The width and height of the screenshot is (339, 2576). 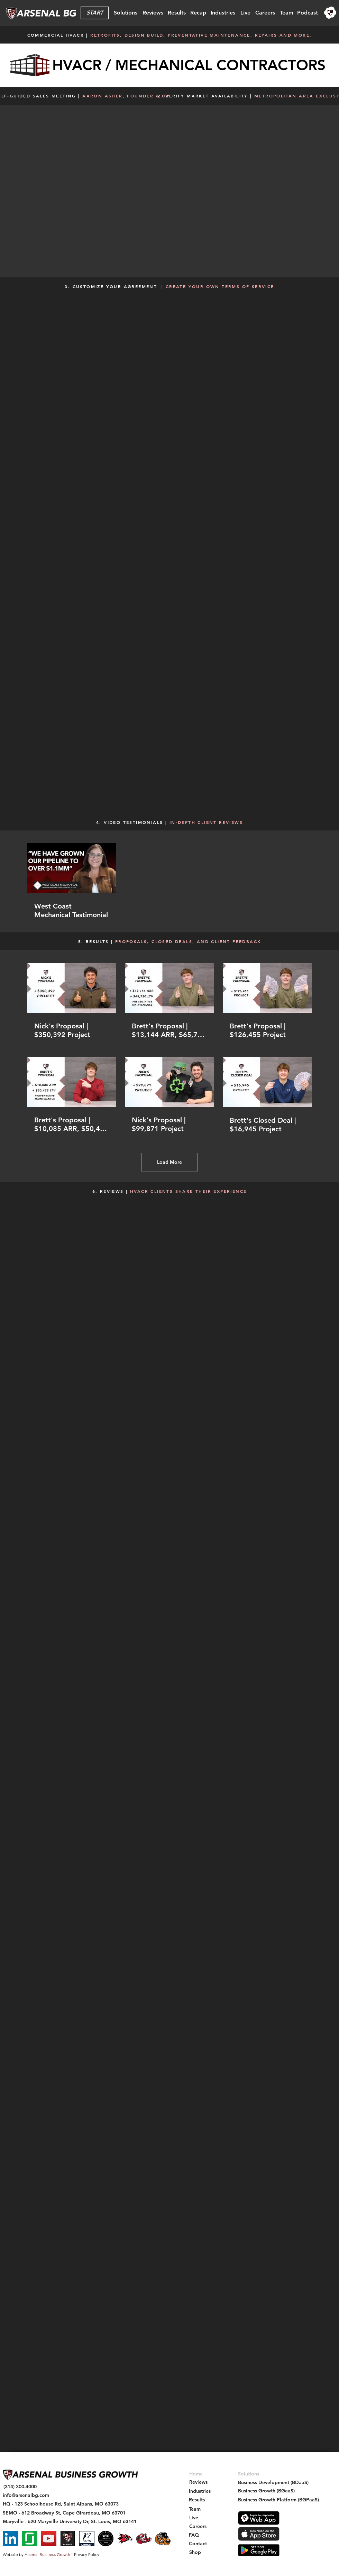 What do you see at coordinates (194, 2535) in the screenshot?
I see `[FAQ]` at bounding box center [194, 2535].